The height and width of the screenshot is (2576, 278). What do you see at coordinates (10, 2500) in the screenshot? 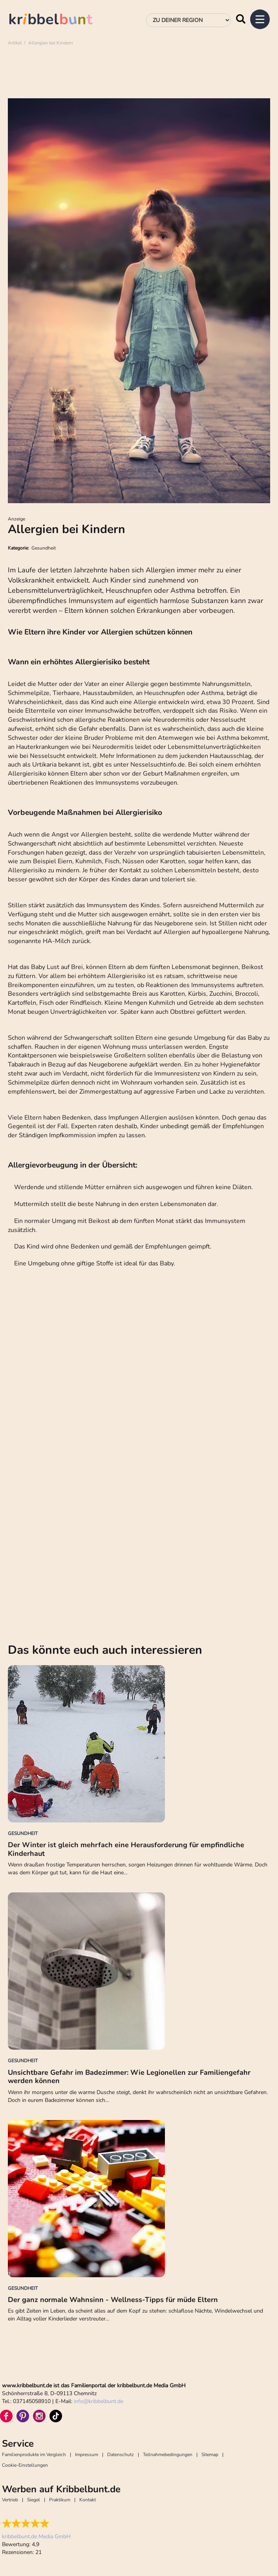
I see `Vertrieb` at bounding box center [10, 2500].